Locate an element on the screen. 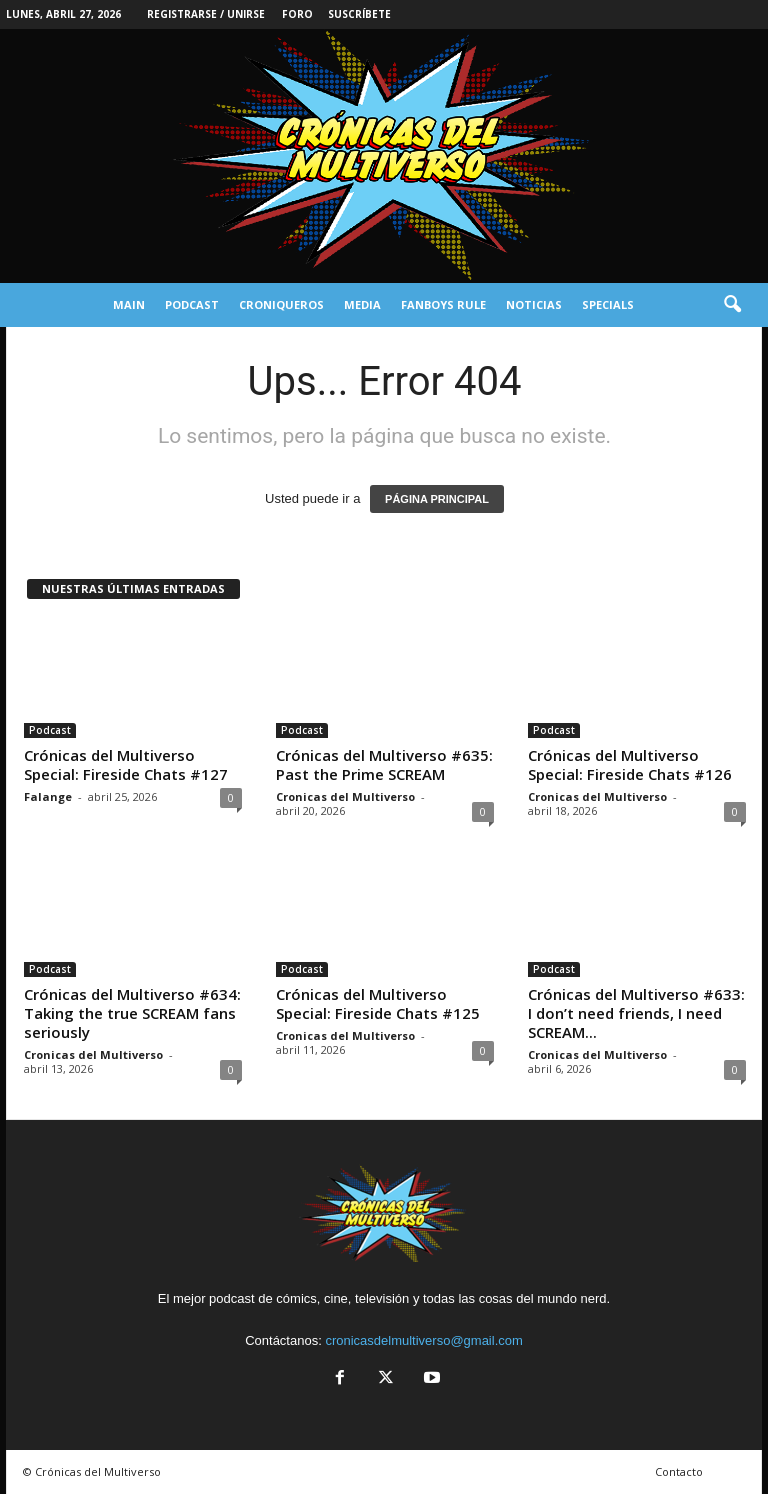 The height and width of the screenshot is (1494, 768). PÁGINA PRINCIPAL is located at coordinates (437, 499).